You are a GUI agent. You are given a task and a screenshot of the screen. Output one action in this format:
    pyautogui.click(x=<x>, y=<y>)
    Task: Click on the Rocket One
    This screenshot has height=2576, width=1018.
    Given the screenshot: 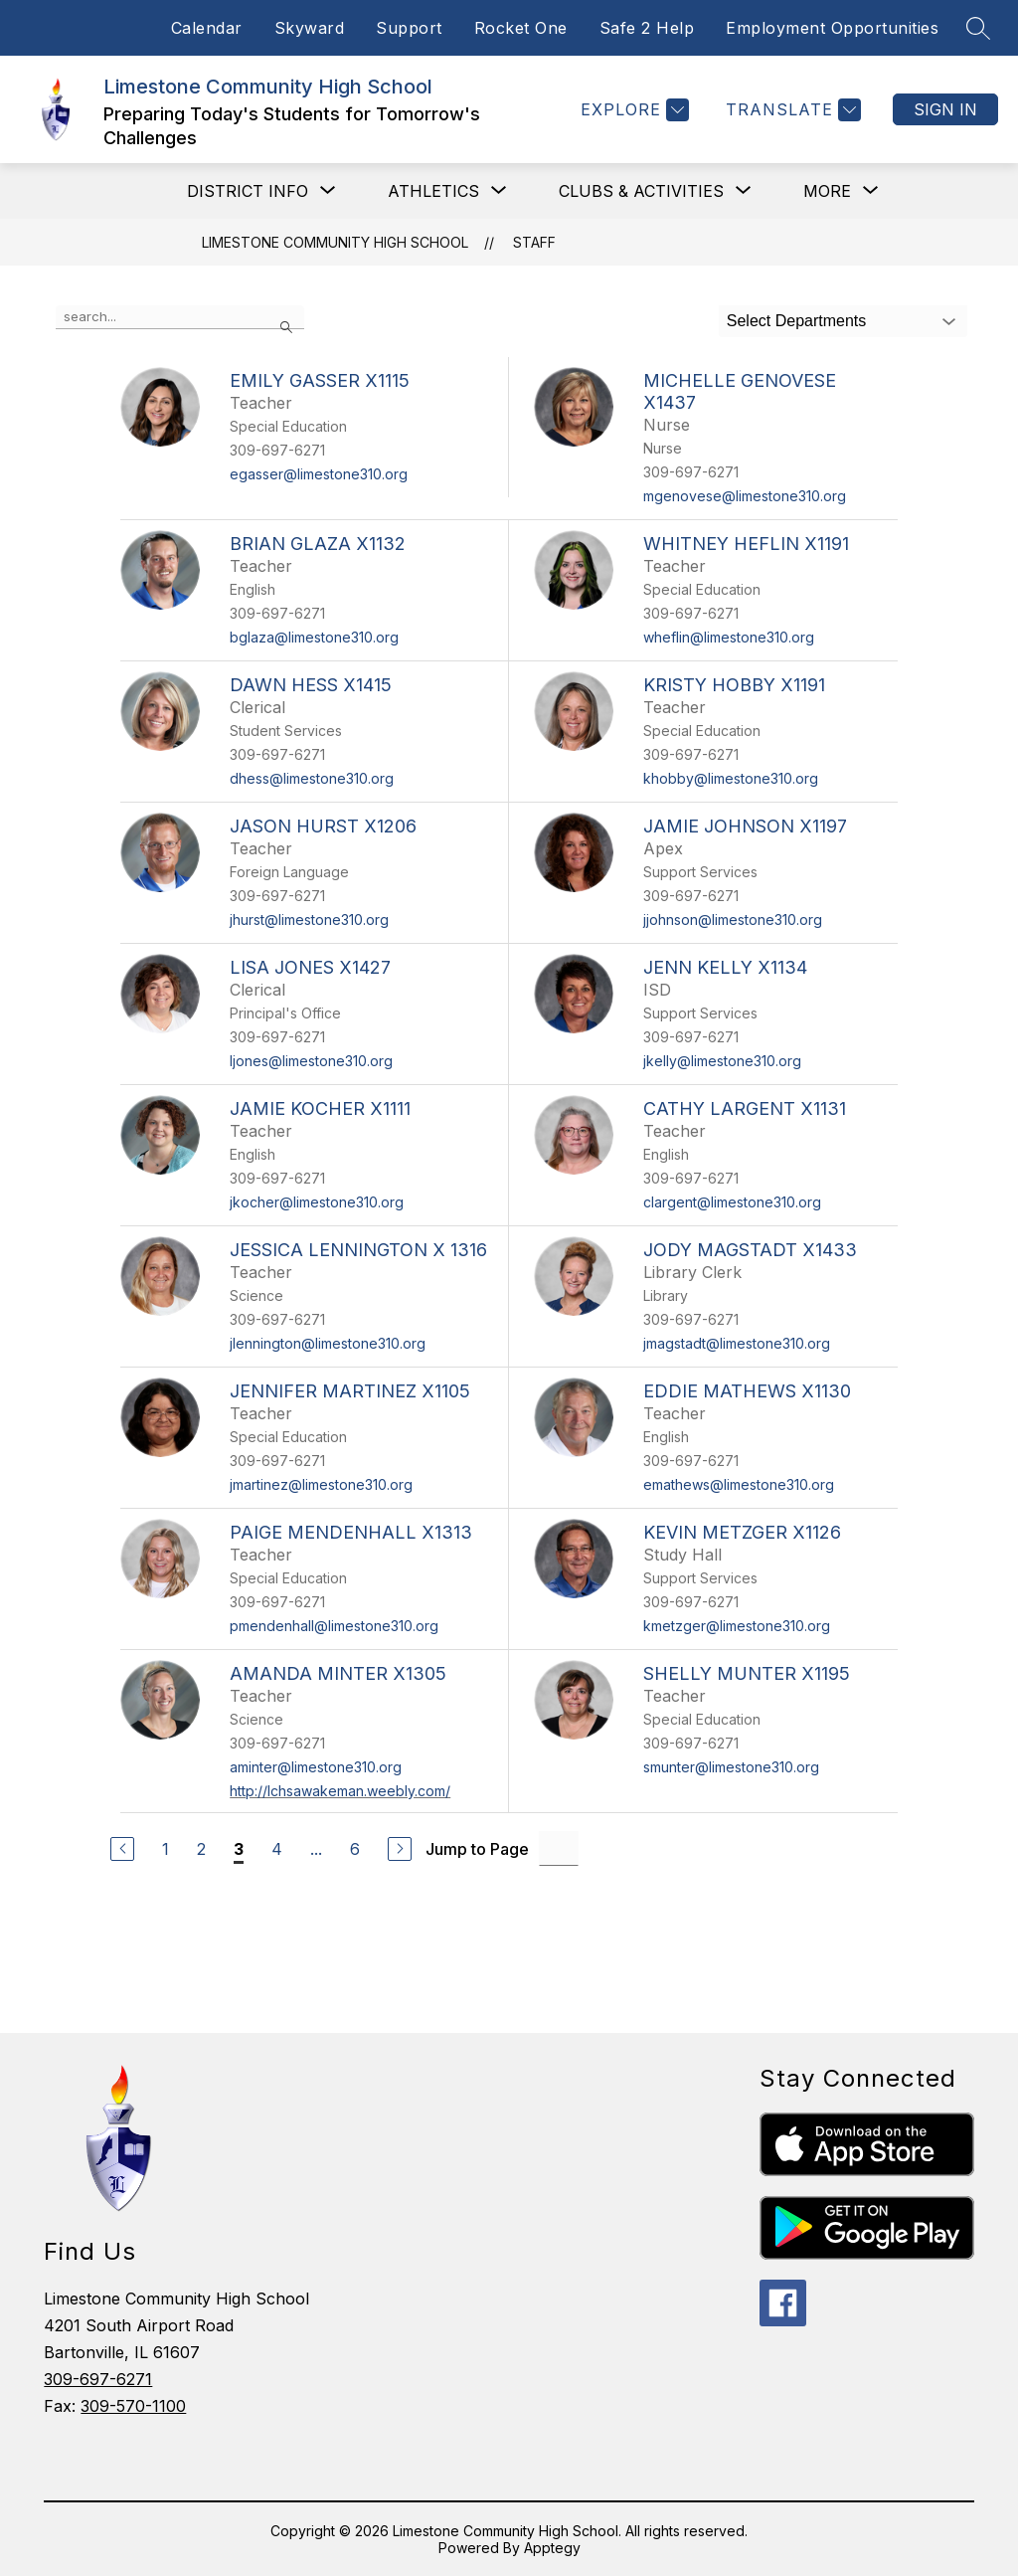 What is the action you would take?
    pyautogui.click(x=521, y=28)
    